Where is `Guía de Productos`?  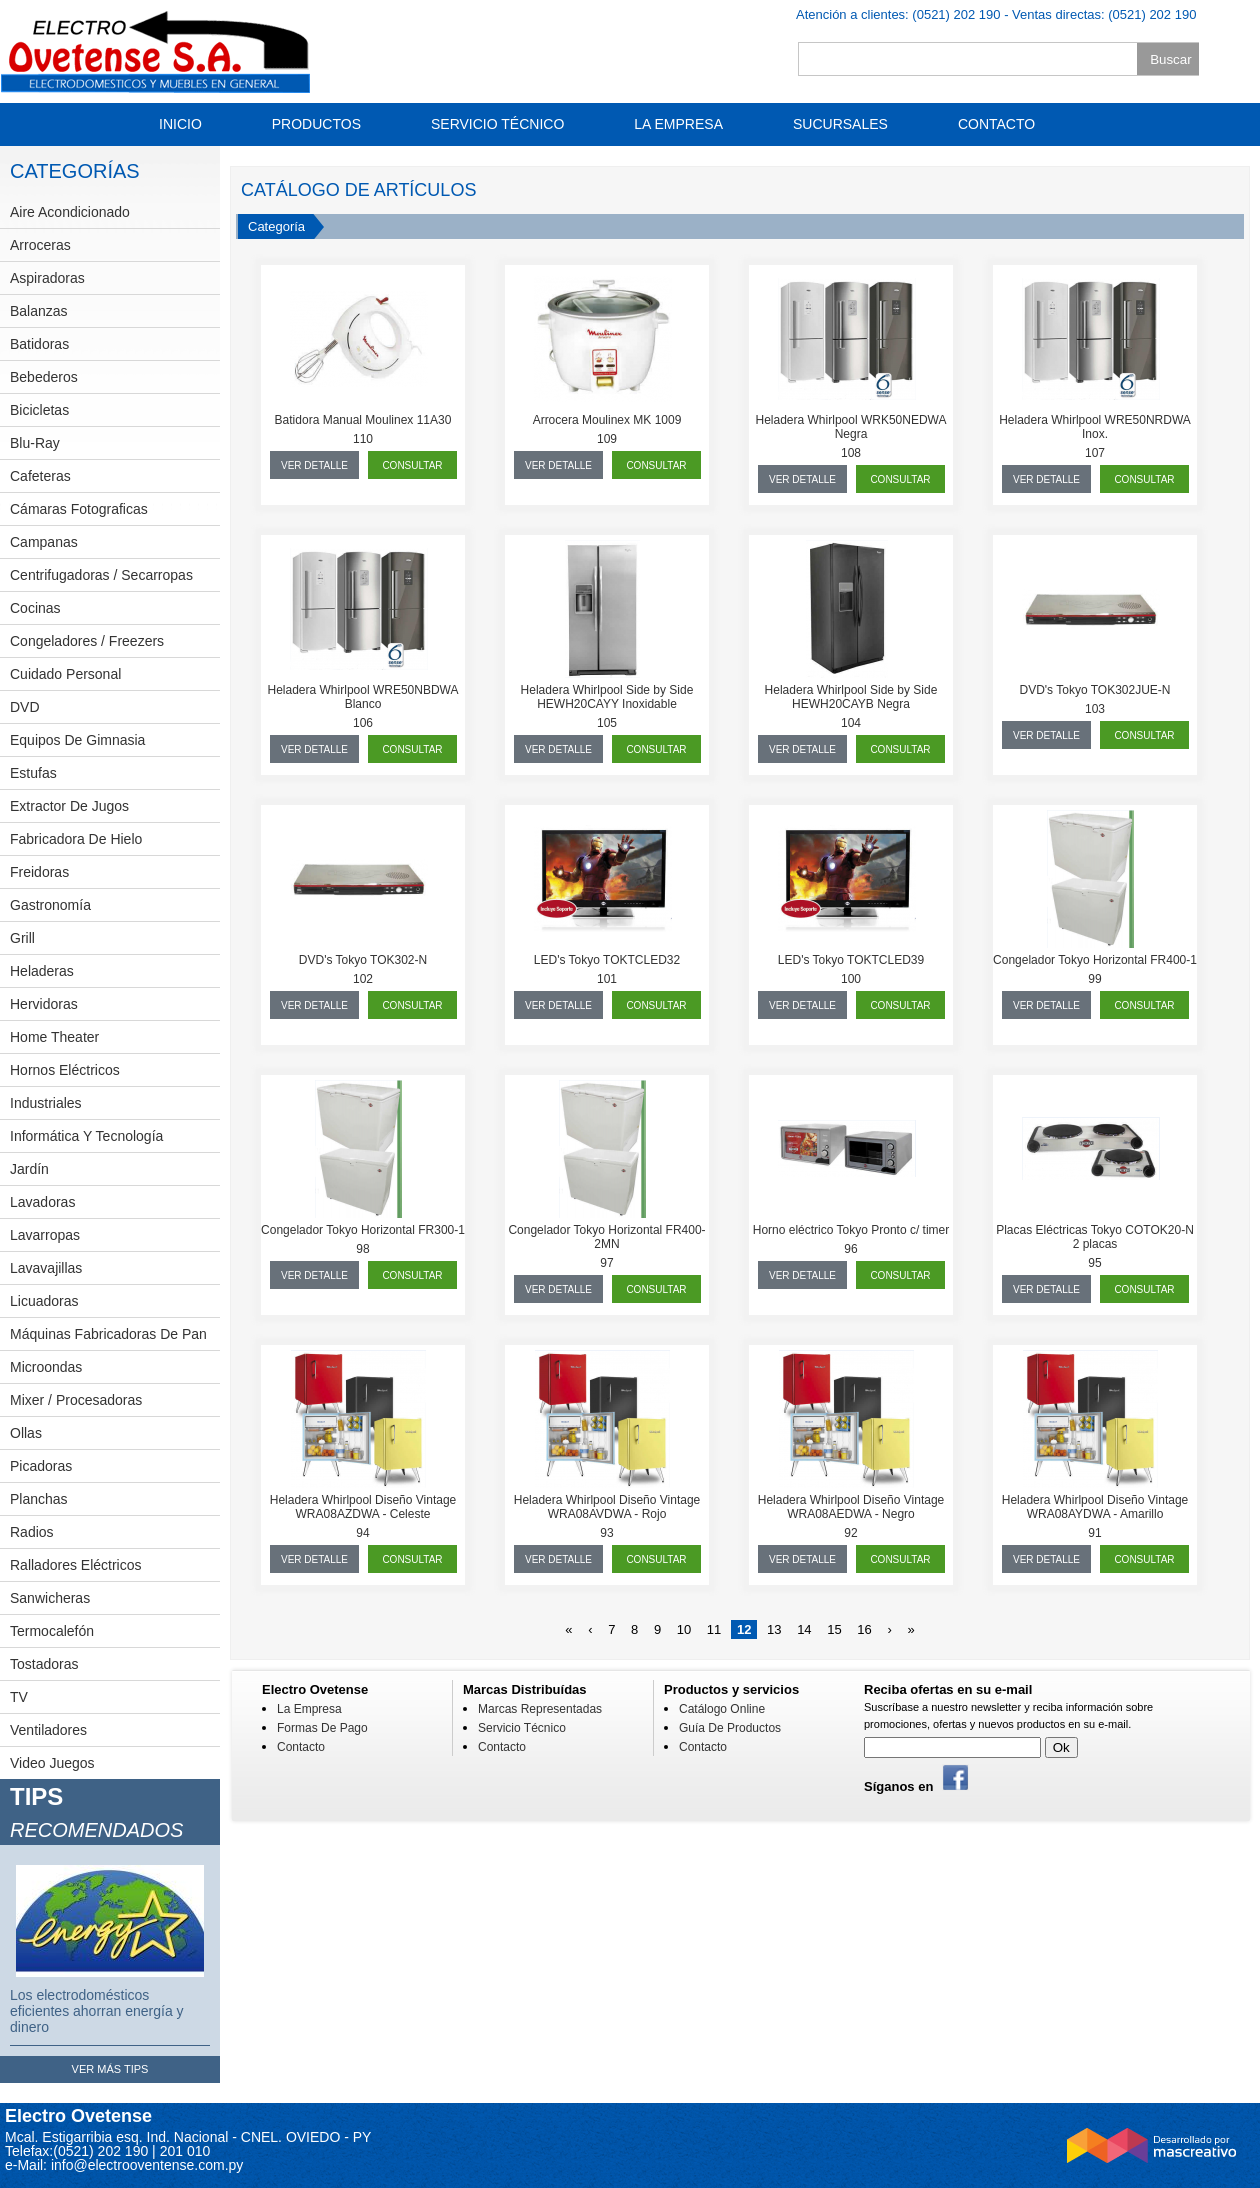
Guía de Productos is located at coordinates (730, 1728).